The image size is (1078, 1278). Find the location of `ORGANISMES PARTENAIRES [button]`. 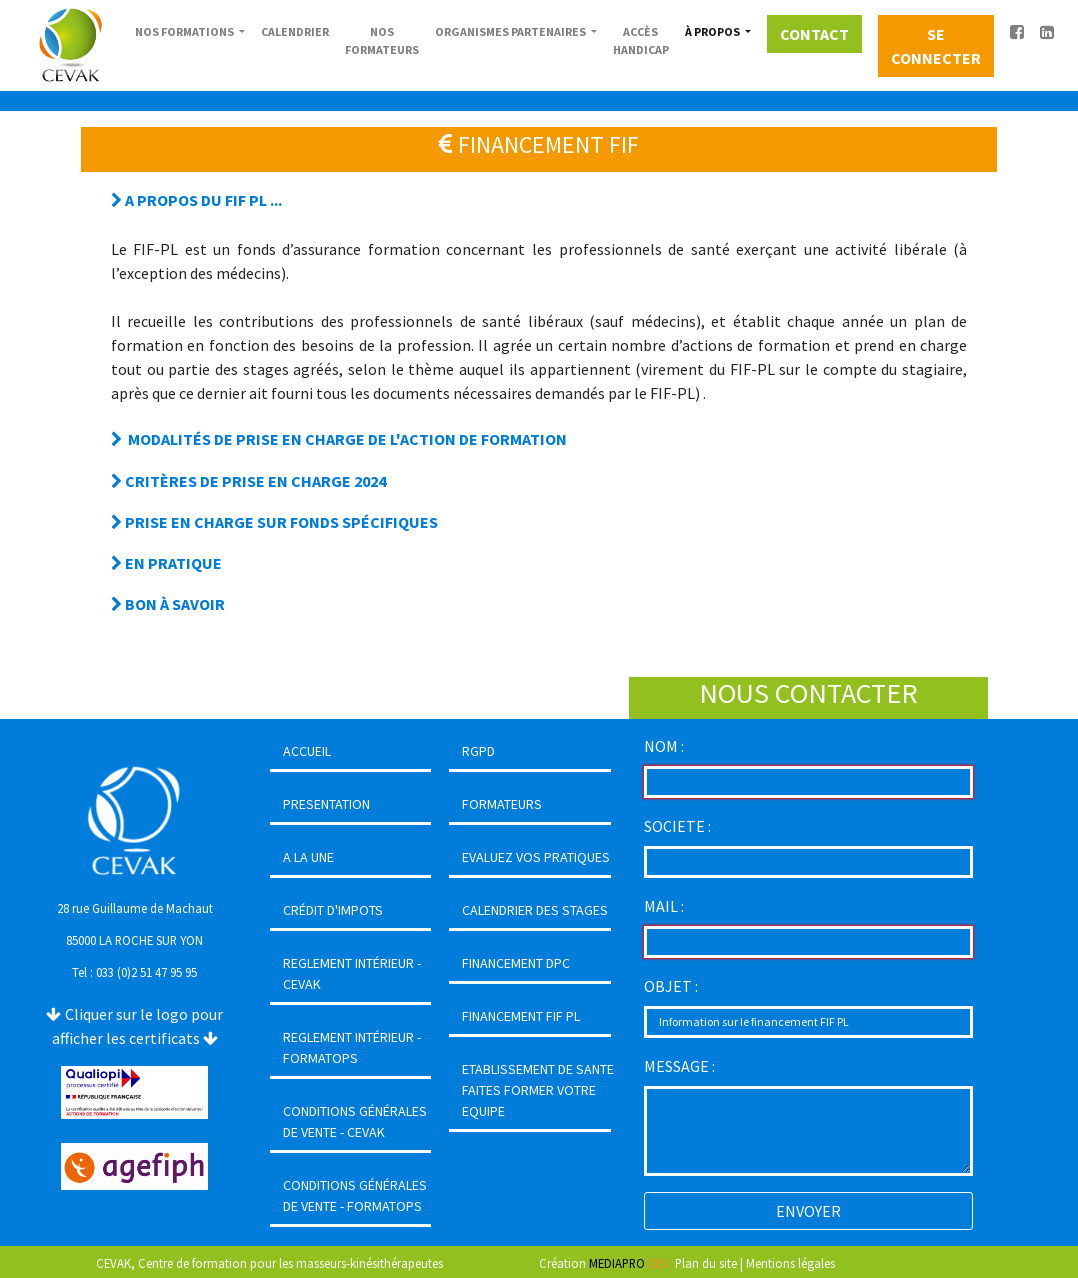

ORGANISMES PARTENAIRES [button] is located at coordinates (511, 31).